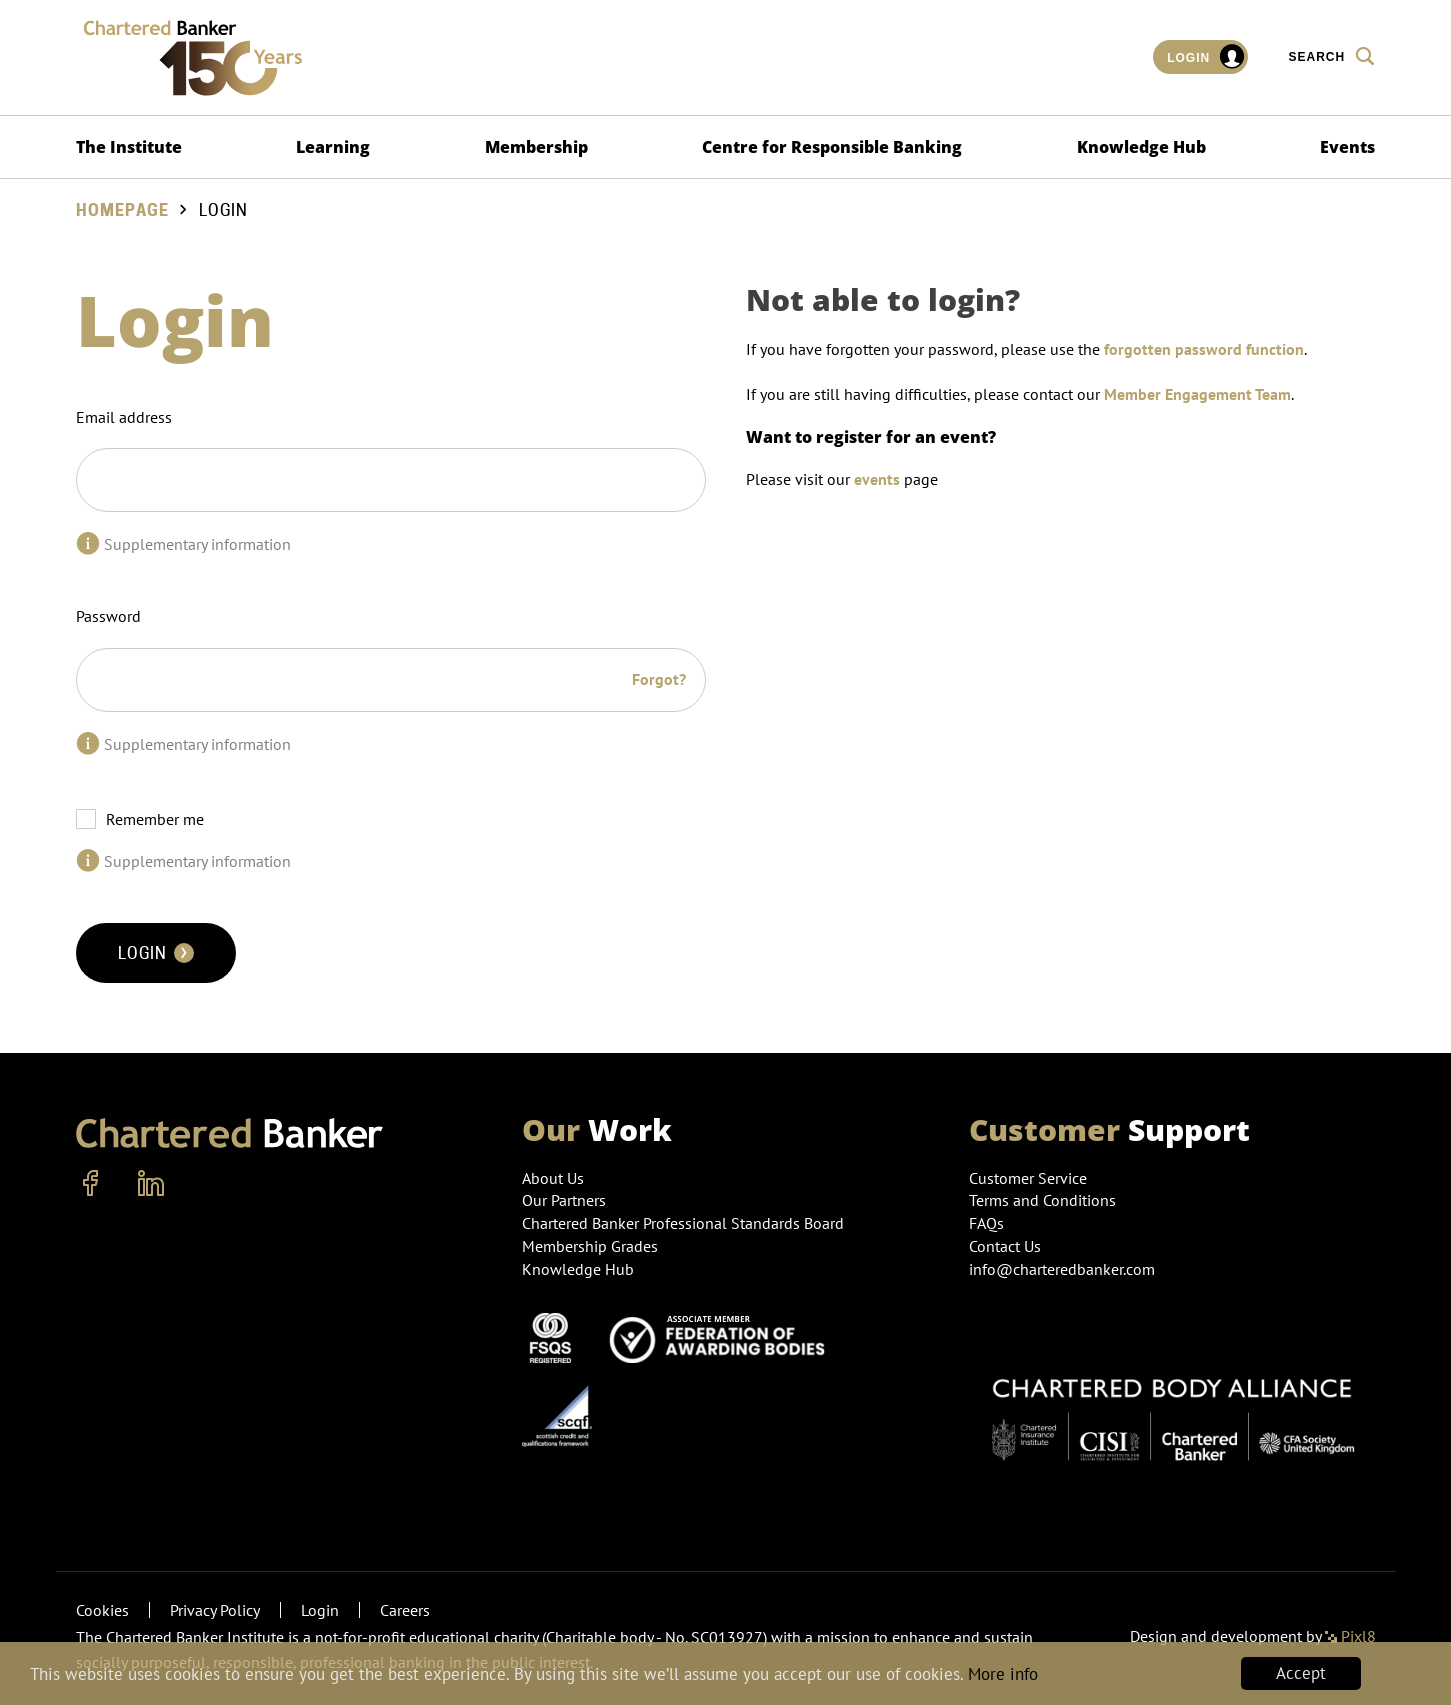 The height and width of the screenshot is (1705, 1451). What do you see at coordinates (1064, 1269) in the screenshot?
I see `info@charteredbanker.com` at bounding box center [1064, 1269].